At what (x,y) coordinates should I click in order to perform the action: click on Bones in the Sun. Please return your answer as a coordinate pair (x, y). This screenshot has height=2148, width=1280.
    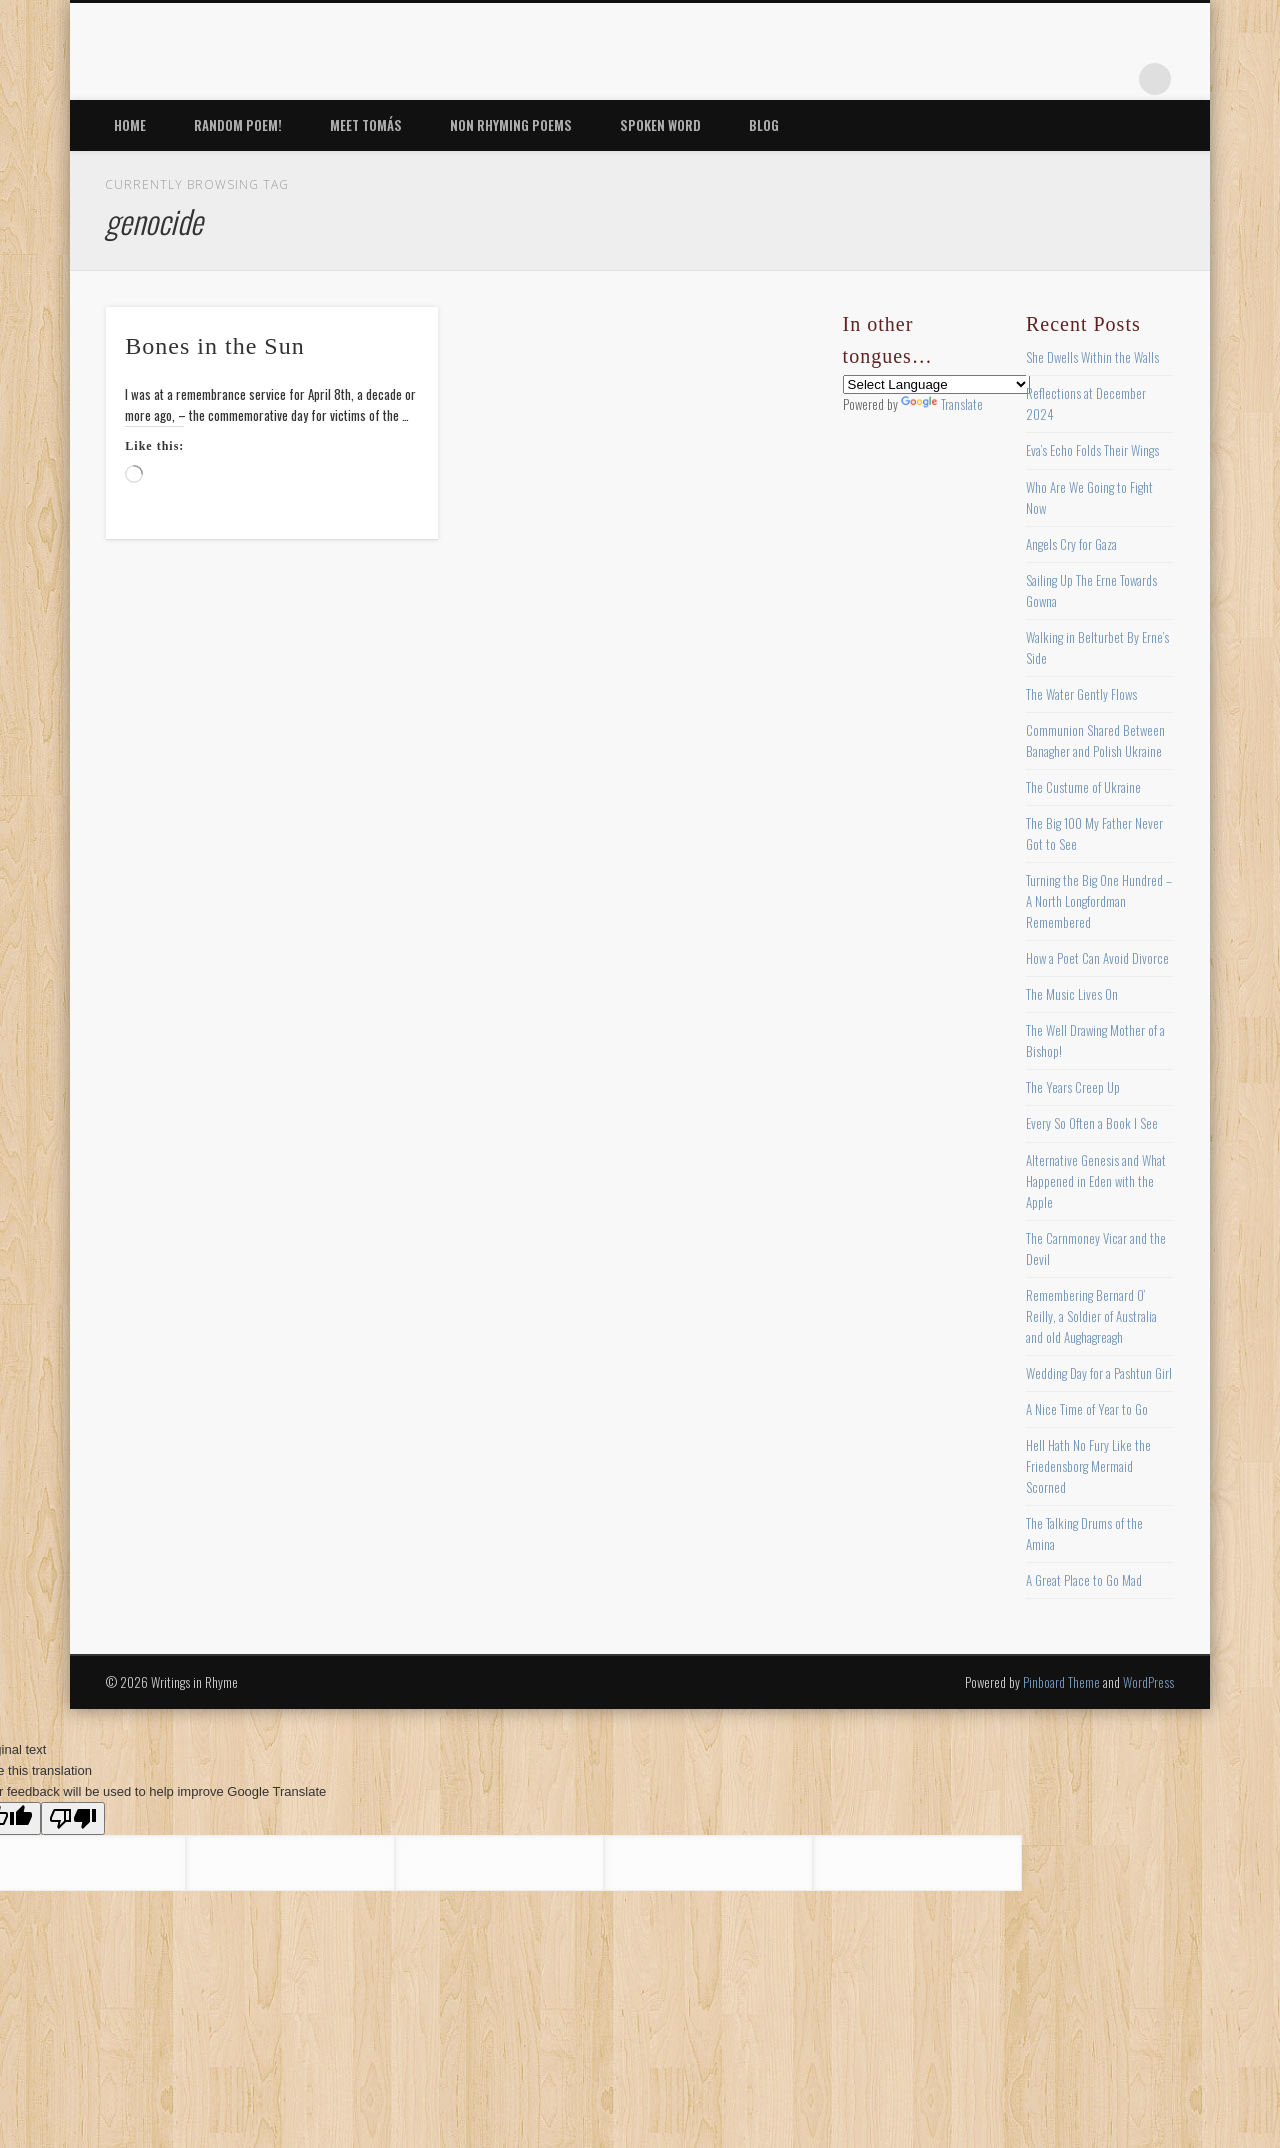
    Looking at the image, I should click on (214, 346).